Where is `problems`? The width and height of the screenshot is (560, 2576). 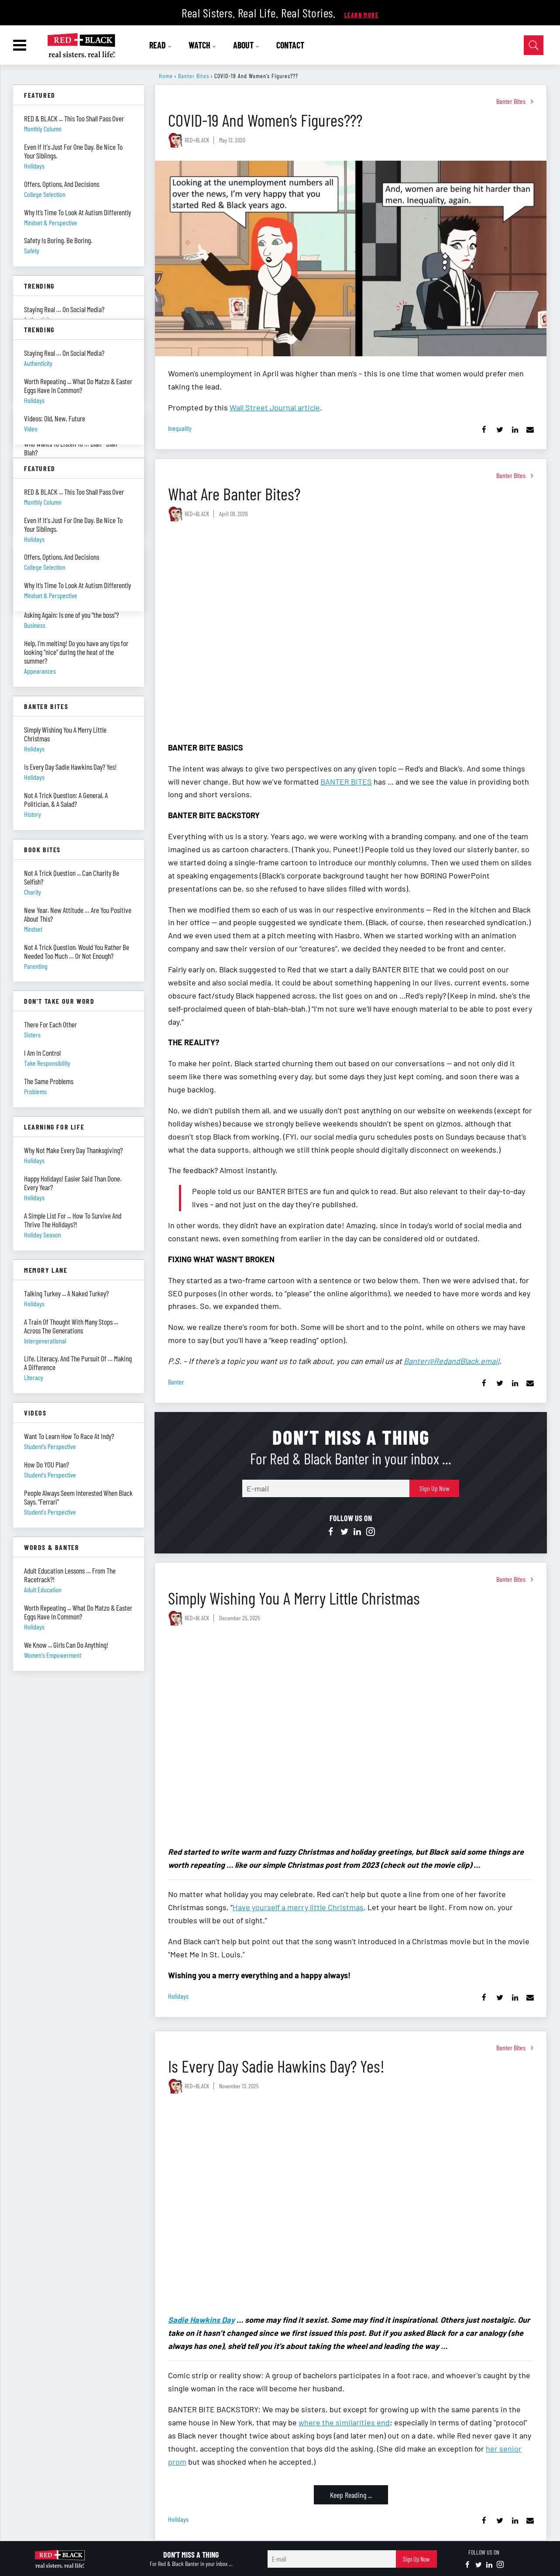
problems is located at coordinates (35, 1091).